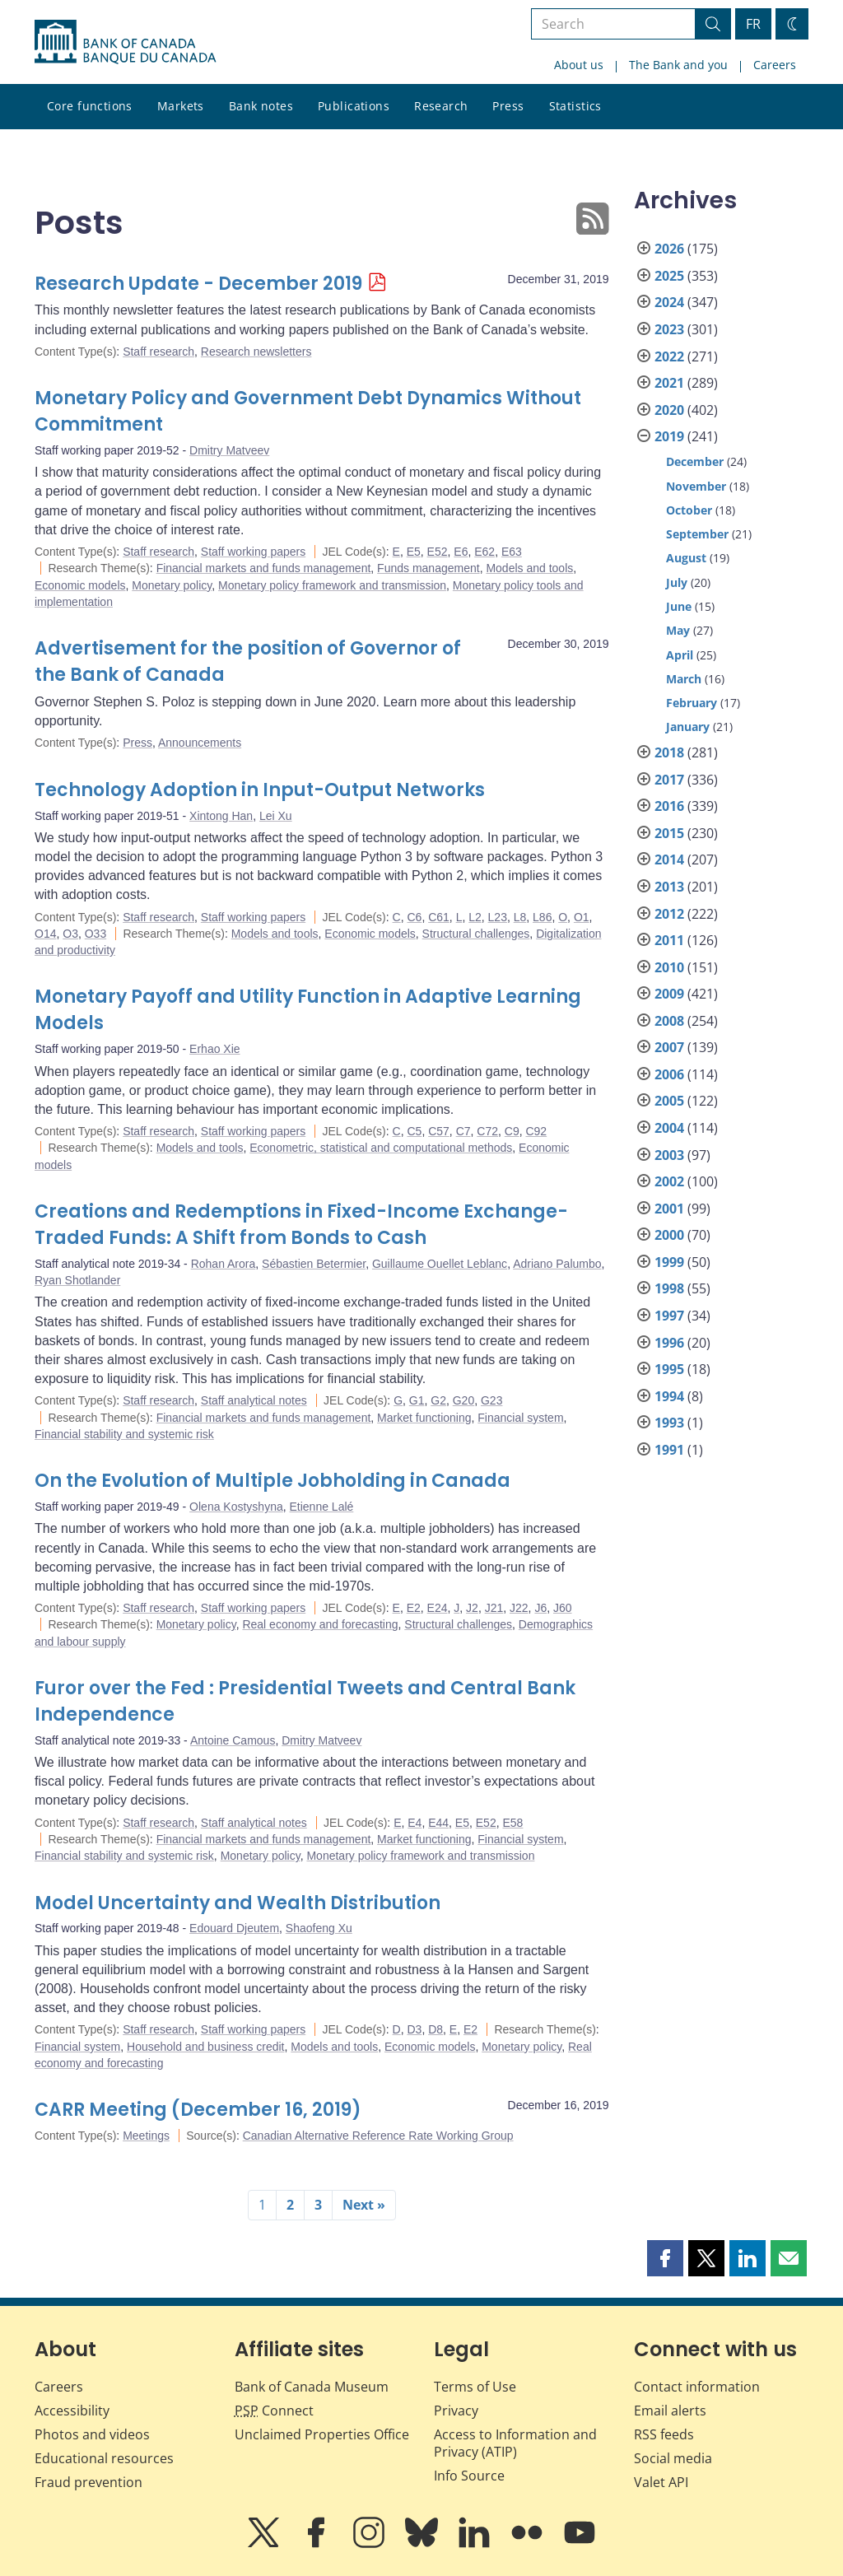 The height and width of the screenshot is (2576, 843). Describe the element at coordinates (661, 2482) in the screenshot. I see `Valet API` at that location.